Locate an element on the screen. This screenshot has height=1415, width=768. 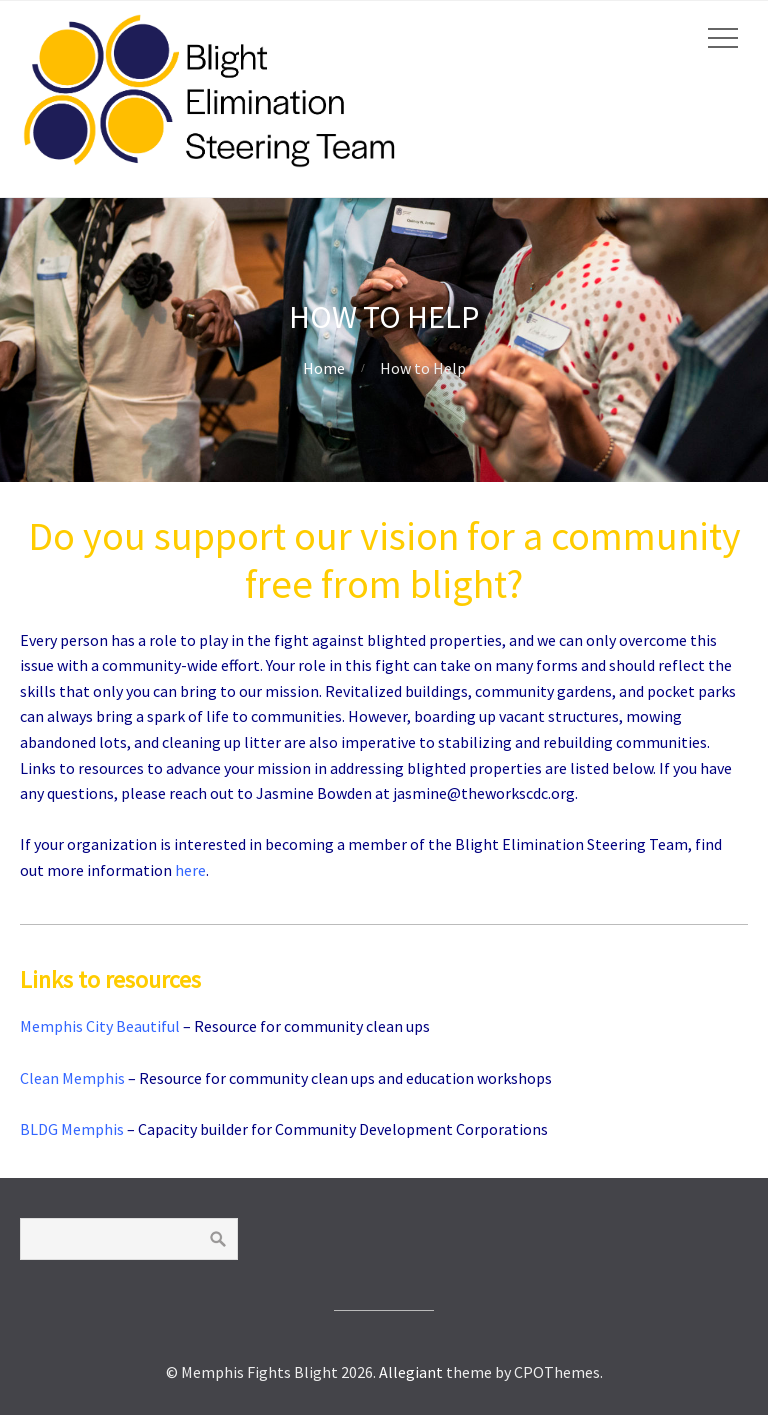
Home is located at coordinates (324, 368).